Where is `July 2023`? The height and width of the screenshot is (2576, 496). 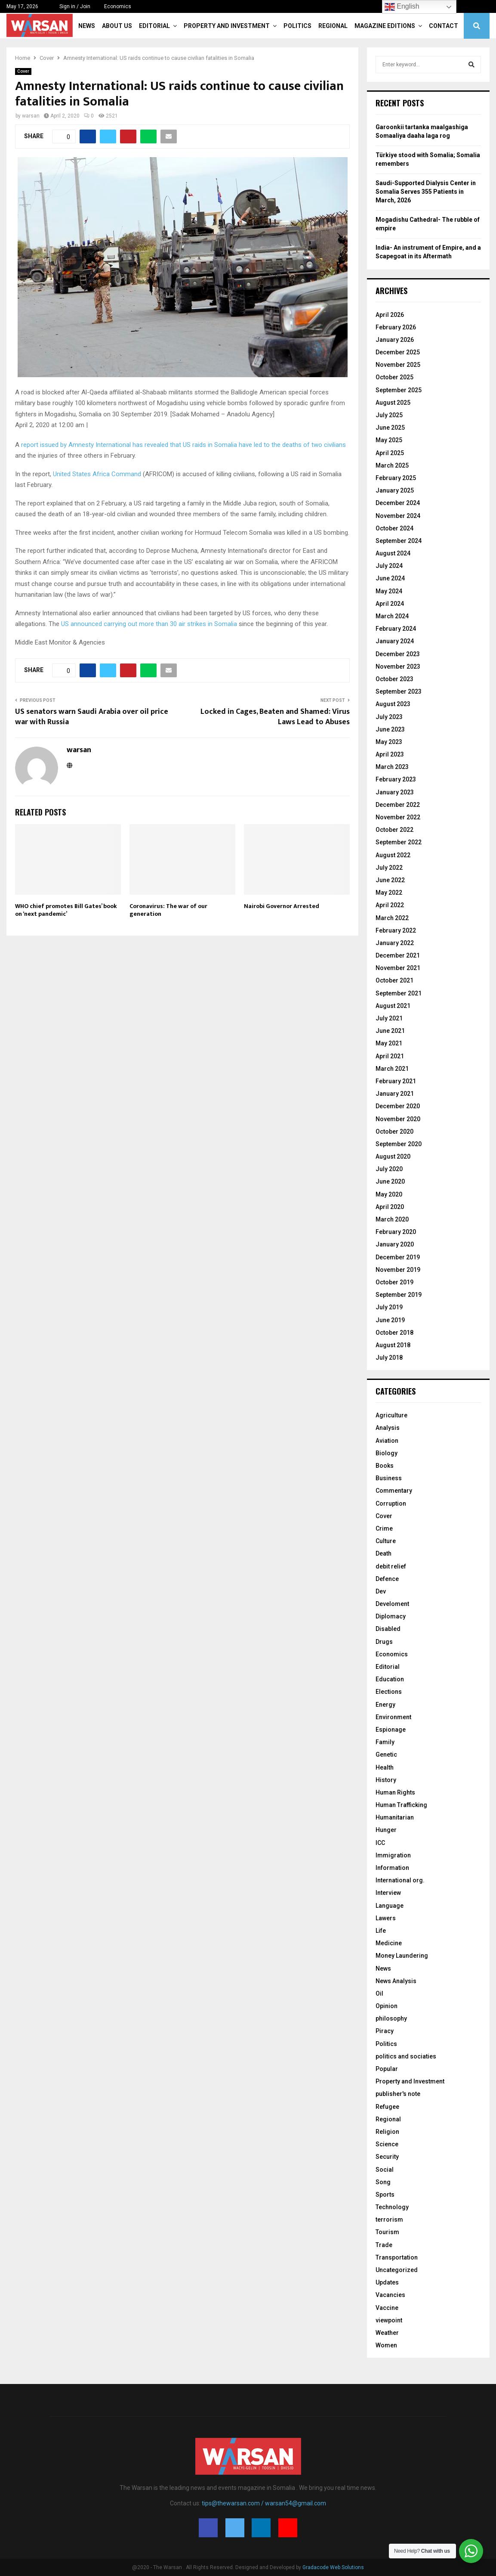
July 2023 is located at coordinates (389, 716).